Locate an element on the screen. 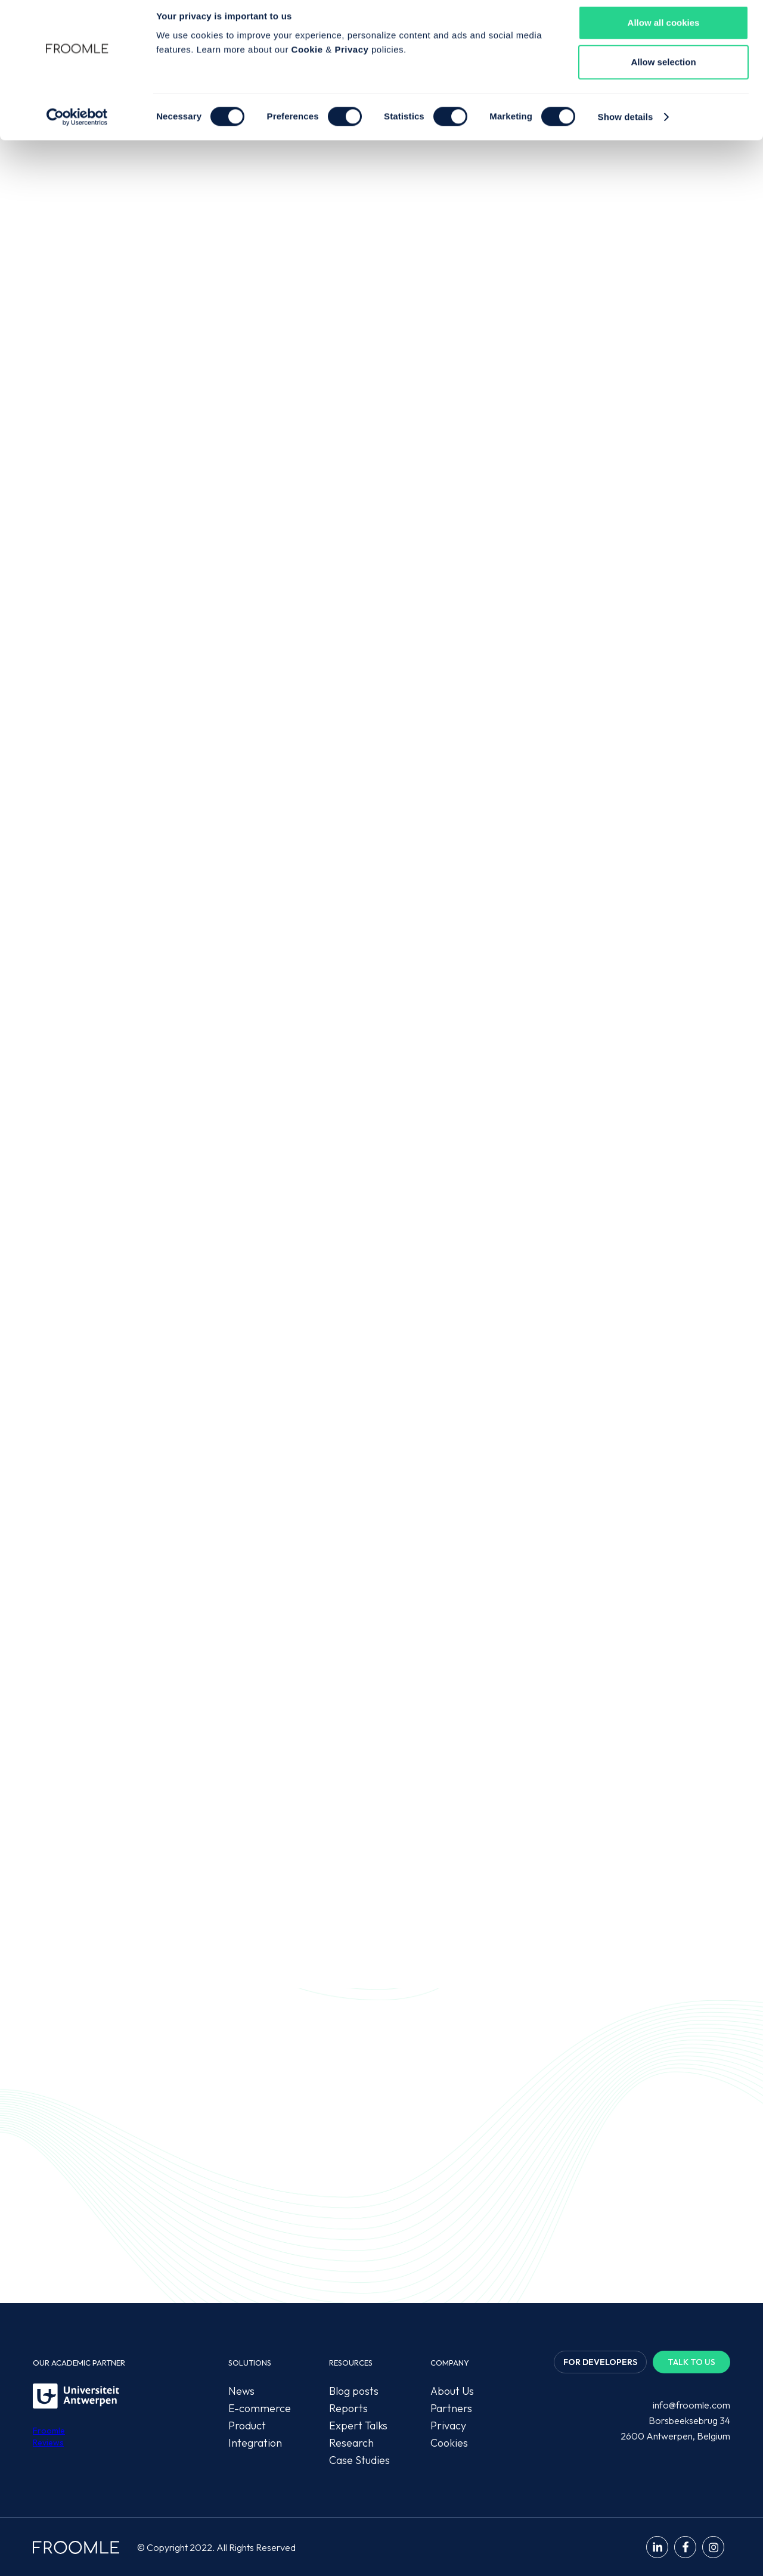  Show details is located at coordinates (625, 125).